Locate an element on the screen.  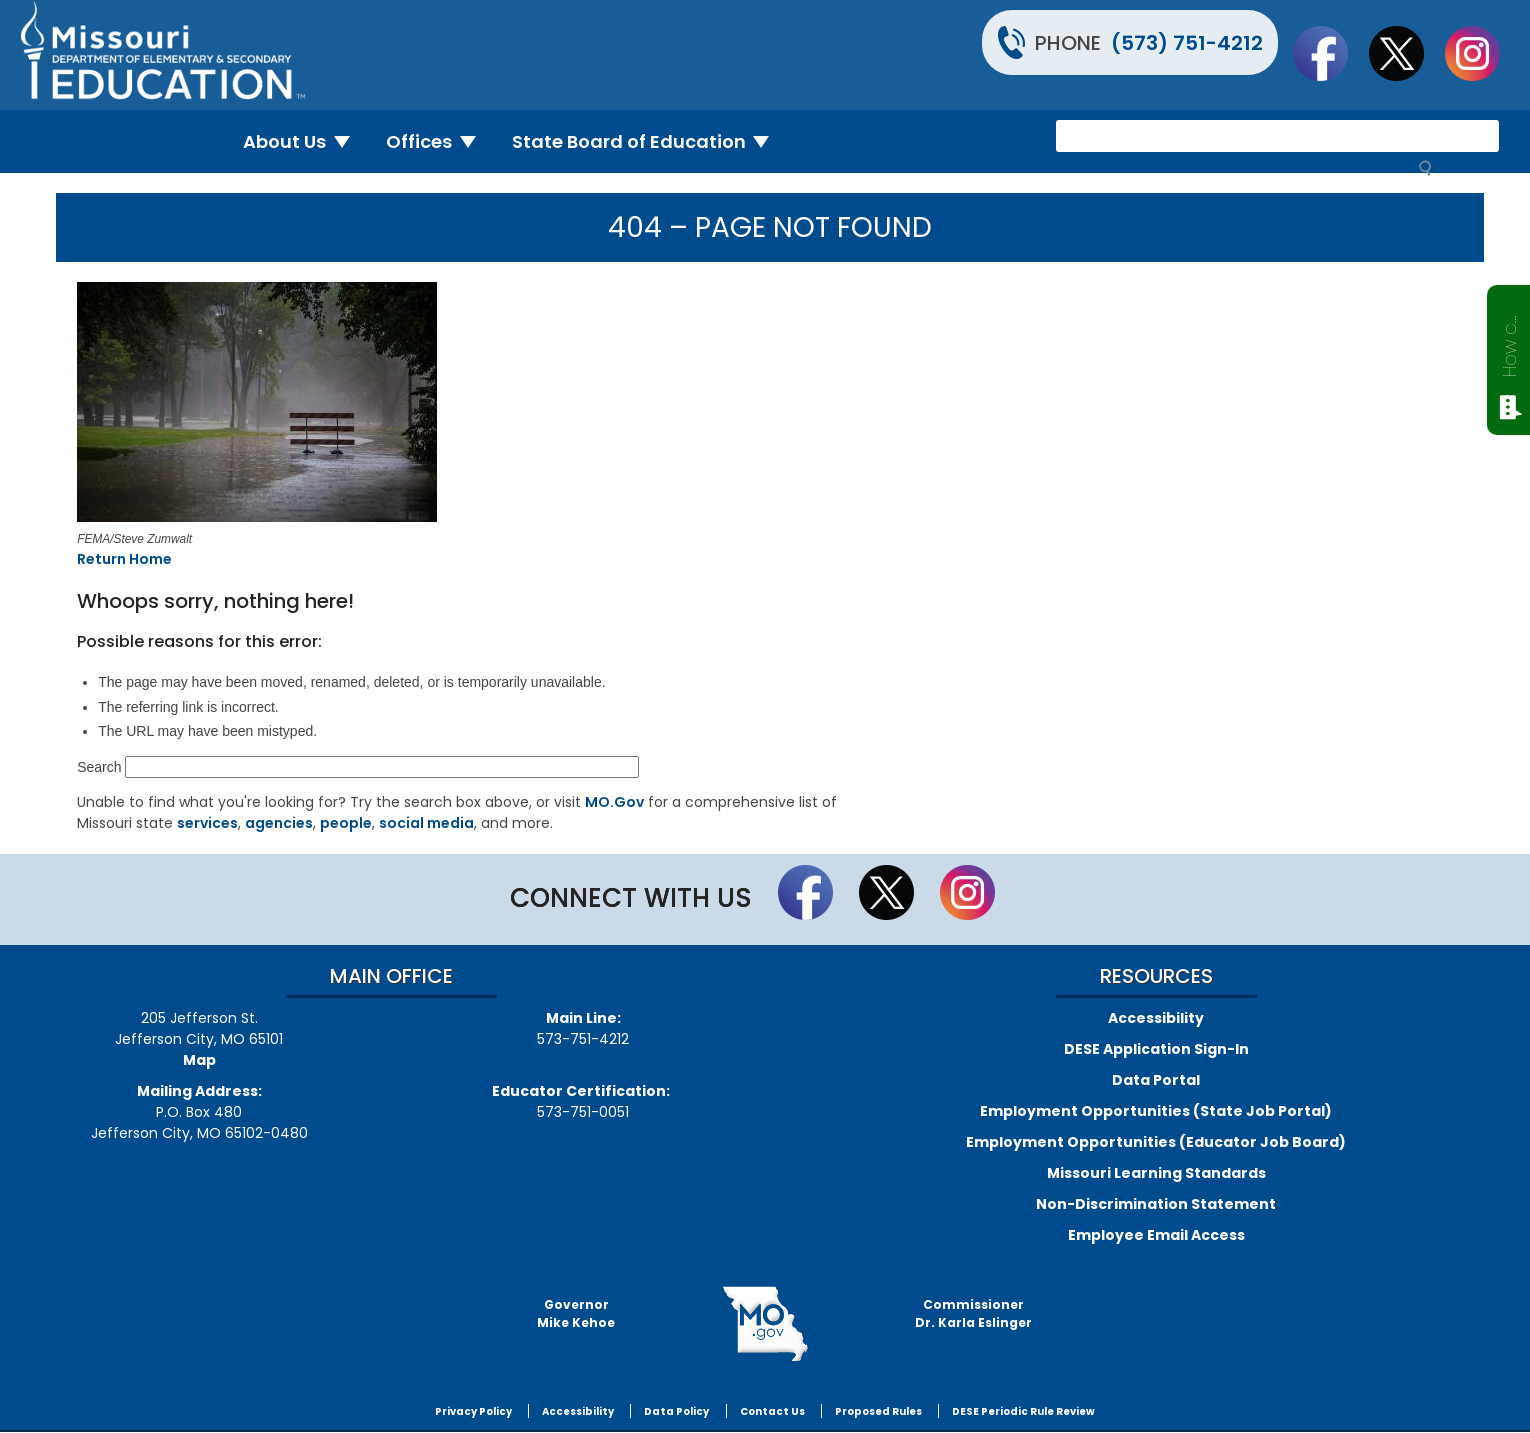
About Us is located at coordinates (304, 141).